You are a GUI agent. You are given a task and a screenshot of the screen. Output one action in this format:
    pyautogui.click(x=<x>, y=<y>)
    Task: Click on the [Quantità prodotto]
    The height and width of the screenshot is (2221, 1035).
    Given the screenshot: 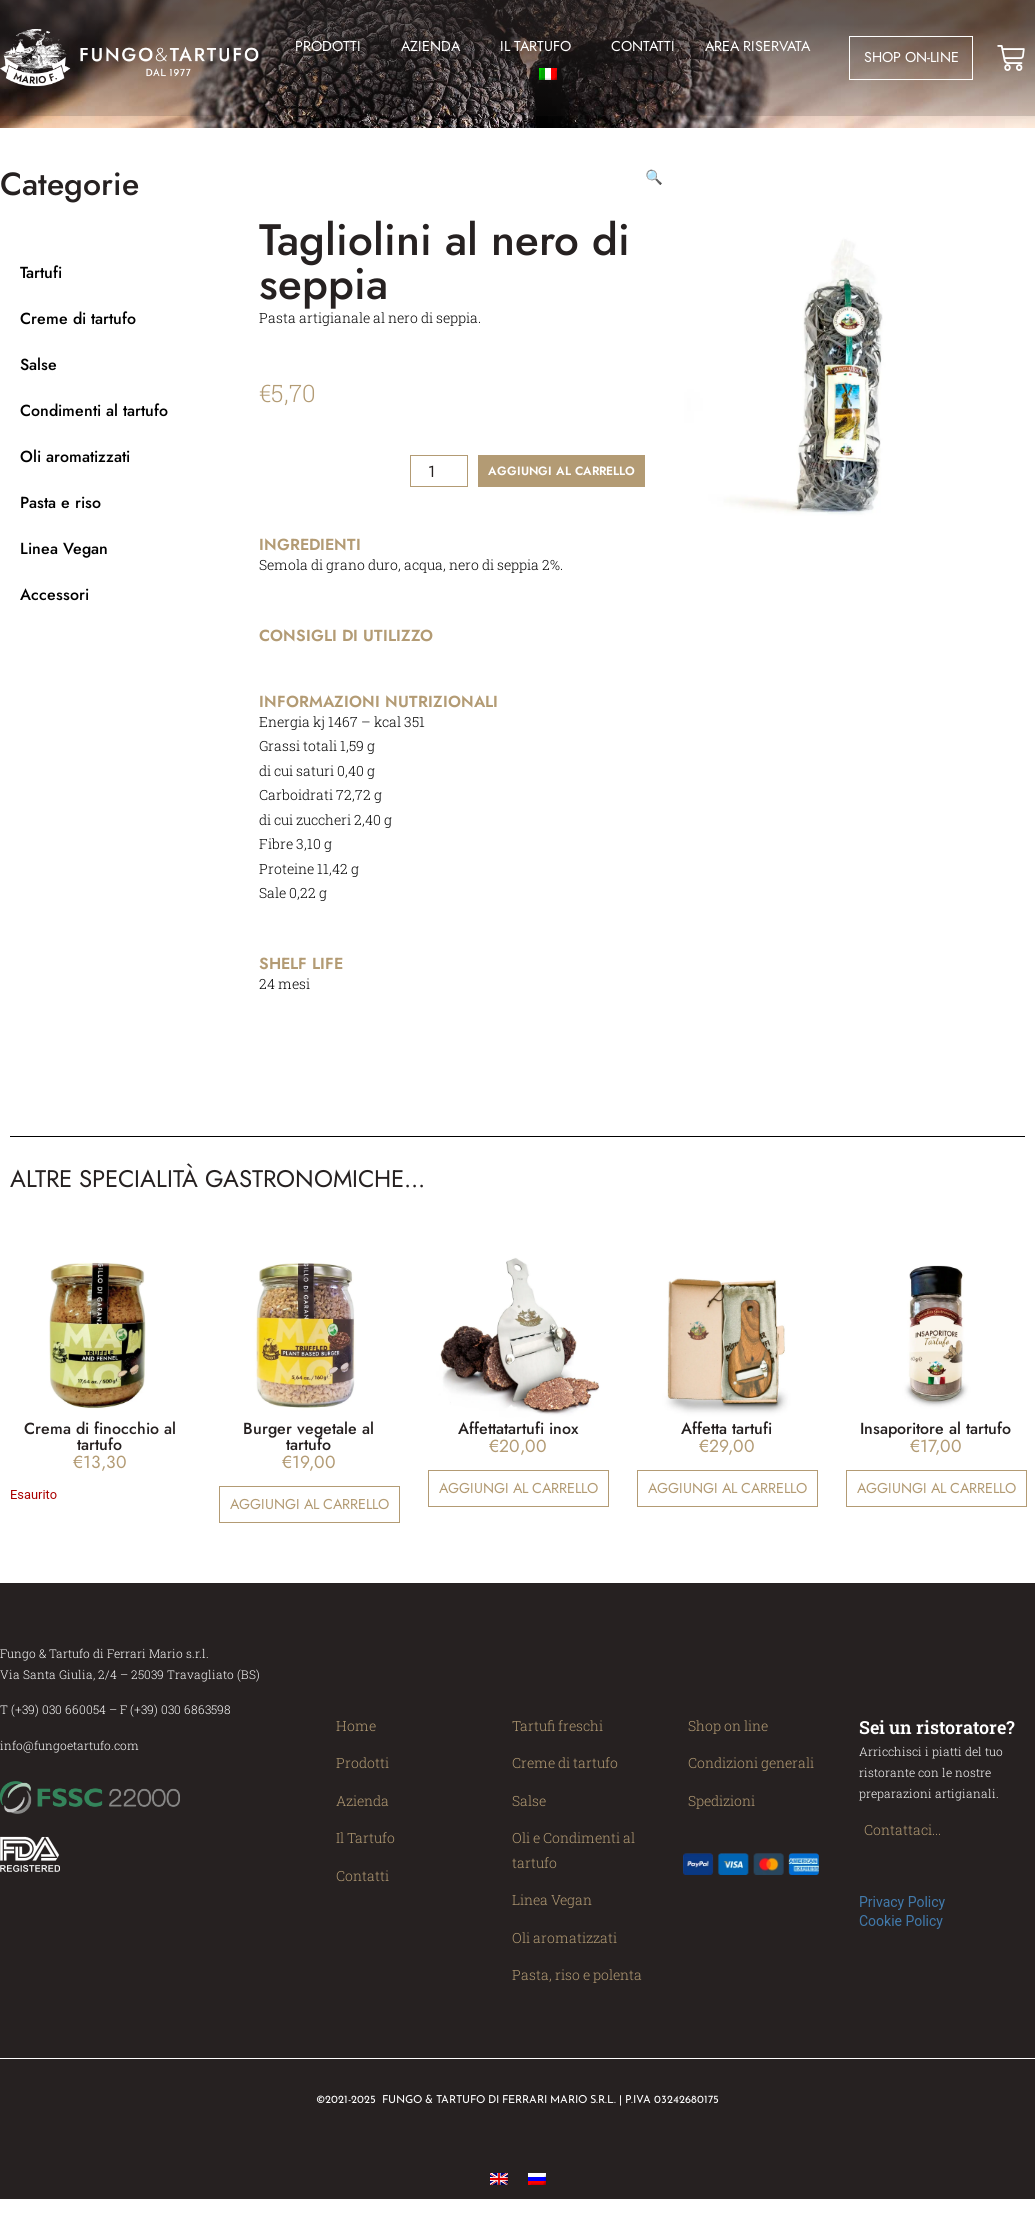 What is the action you would take?
    pyautogui.click(x=439, y=483)
    